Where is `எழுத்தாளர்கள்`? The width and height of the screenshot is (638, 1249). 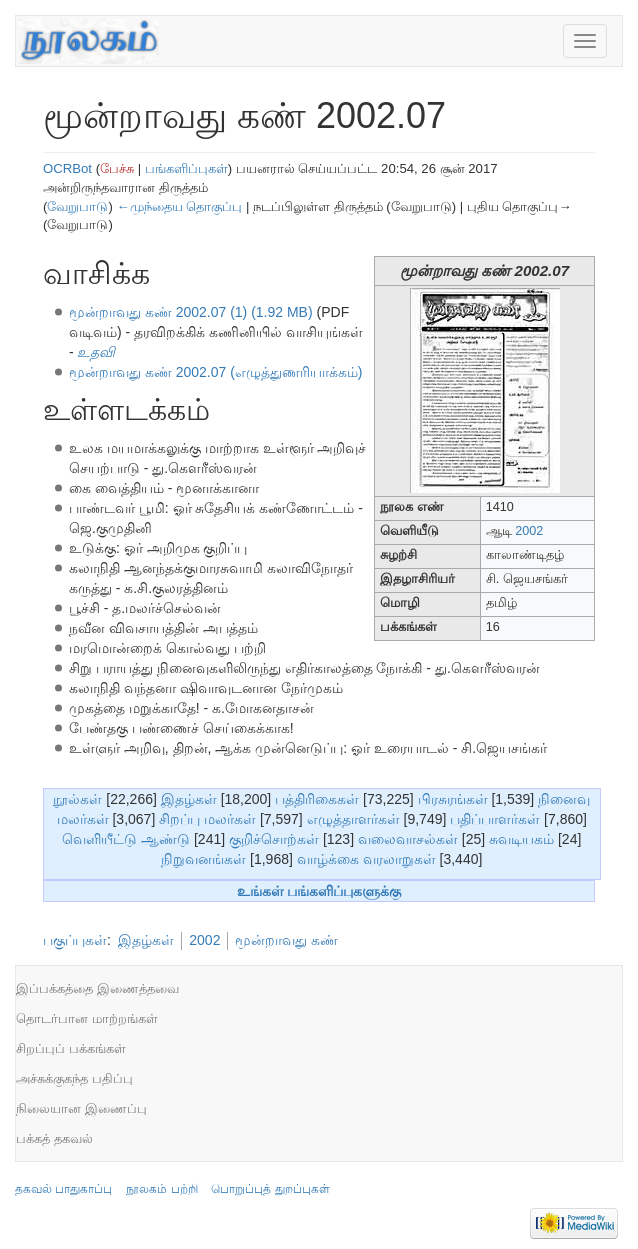 எழுத்தாளர்கள் is located at coordinates (353, 819).